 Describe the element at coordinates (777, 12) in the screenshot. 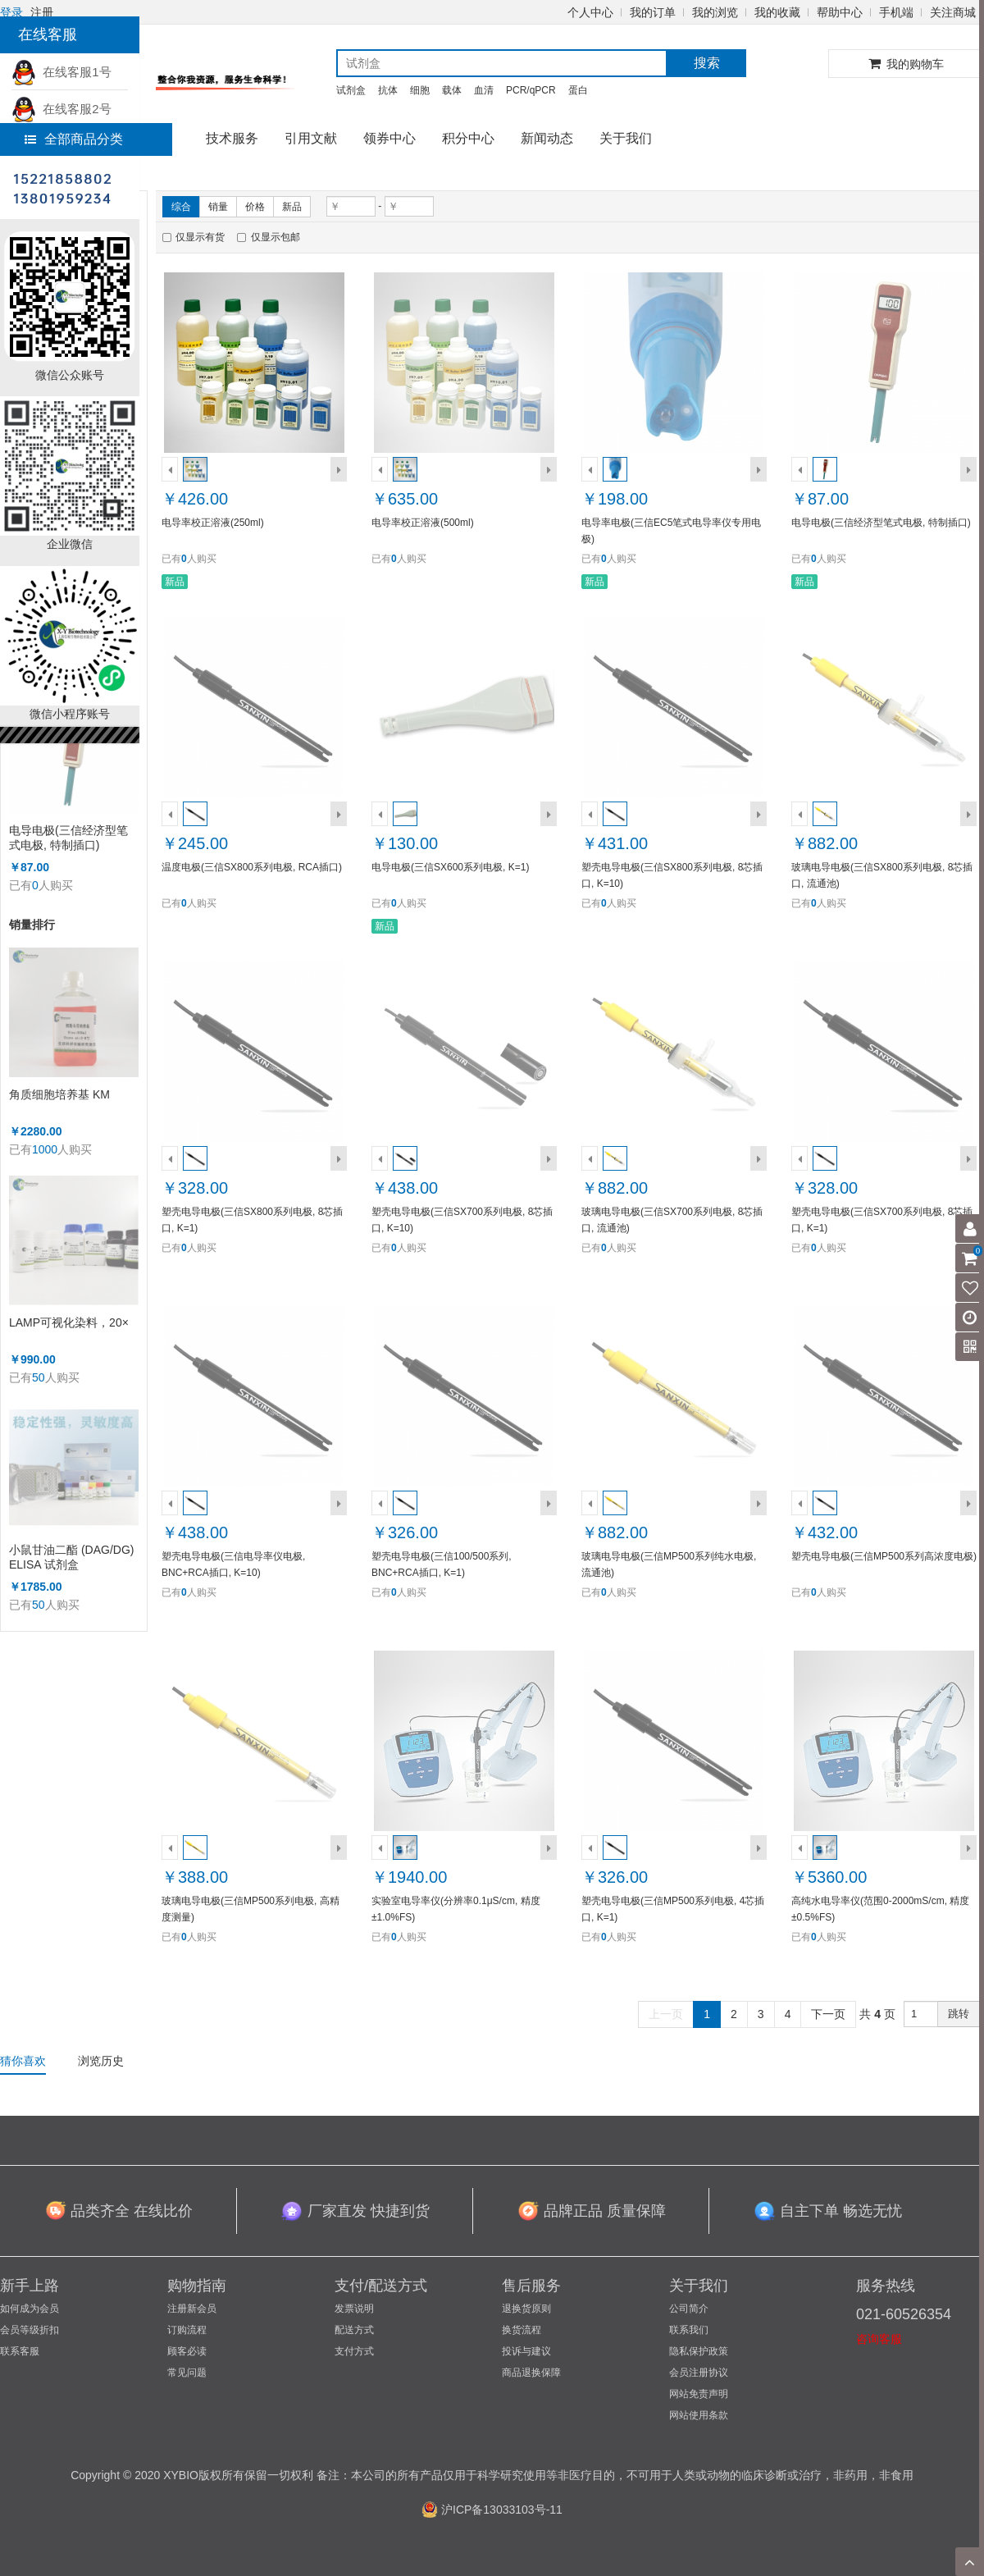

I see `我的收藏` at that location.